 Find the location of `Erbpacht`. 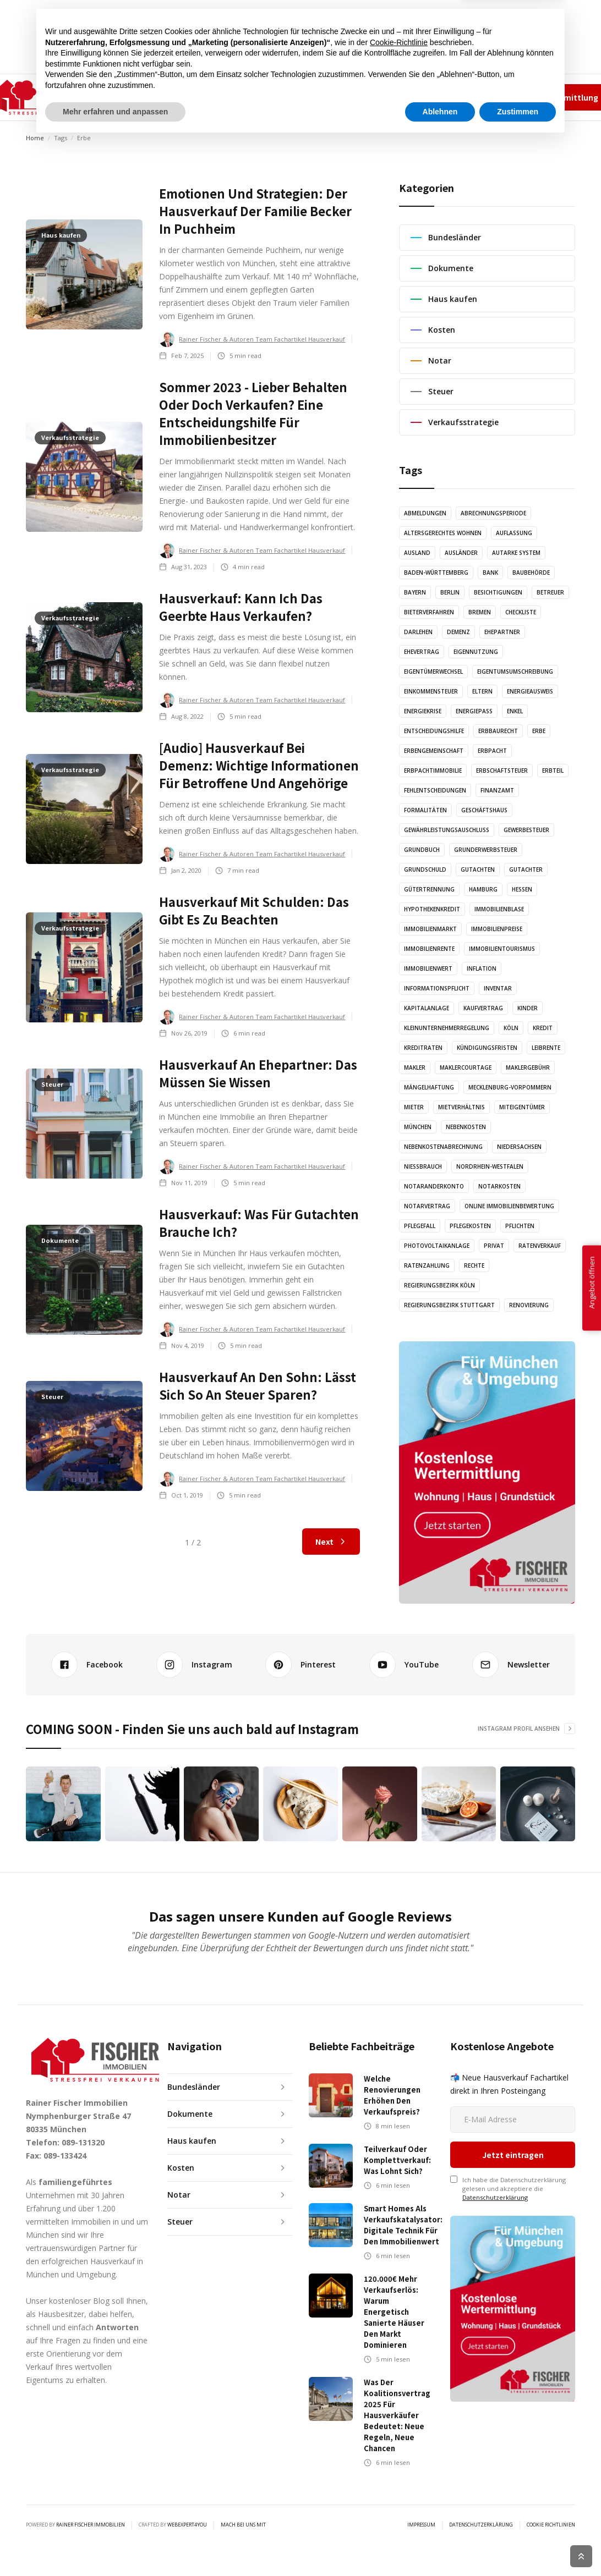

Erbpacht is located at coordinates (492, 751).